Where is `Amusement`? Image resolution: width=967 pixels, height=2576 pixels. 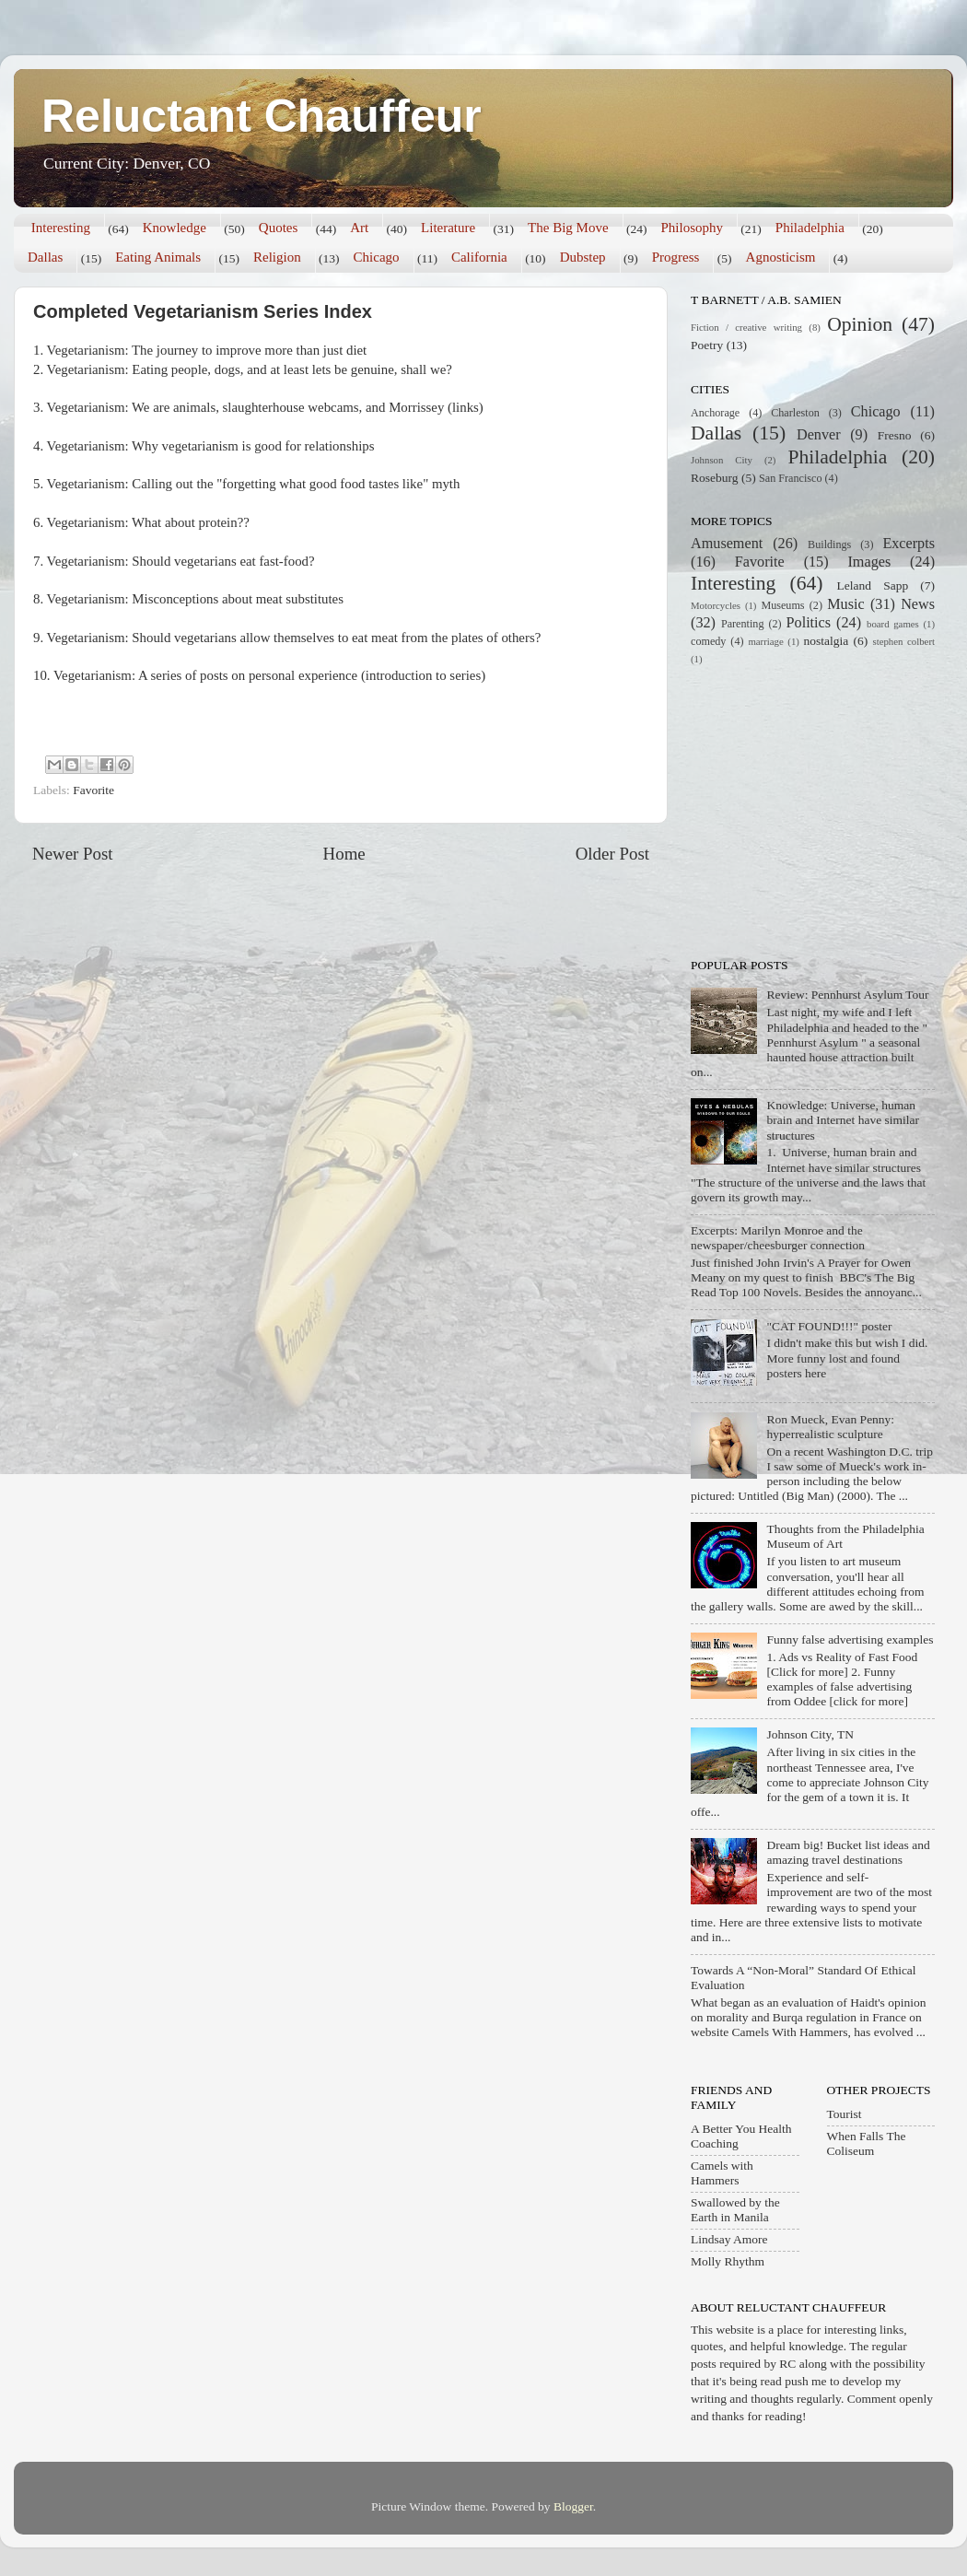
Amusement is located at coordinates (727, 543).